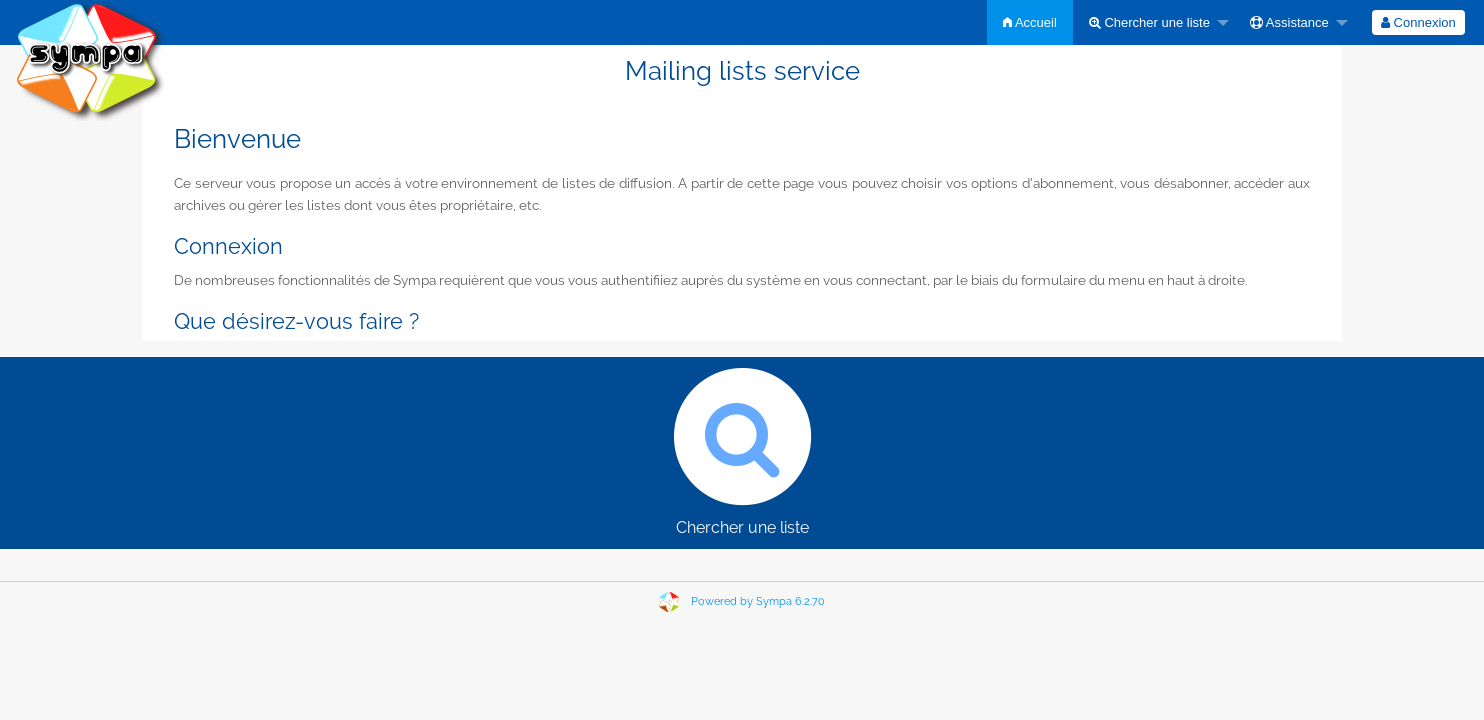  I want to click on Accueil, so click(1030, 22).